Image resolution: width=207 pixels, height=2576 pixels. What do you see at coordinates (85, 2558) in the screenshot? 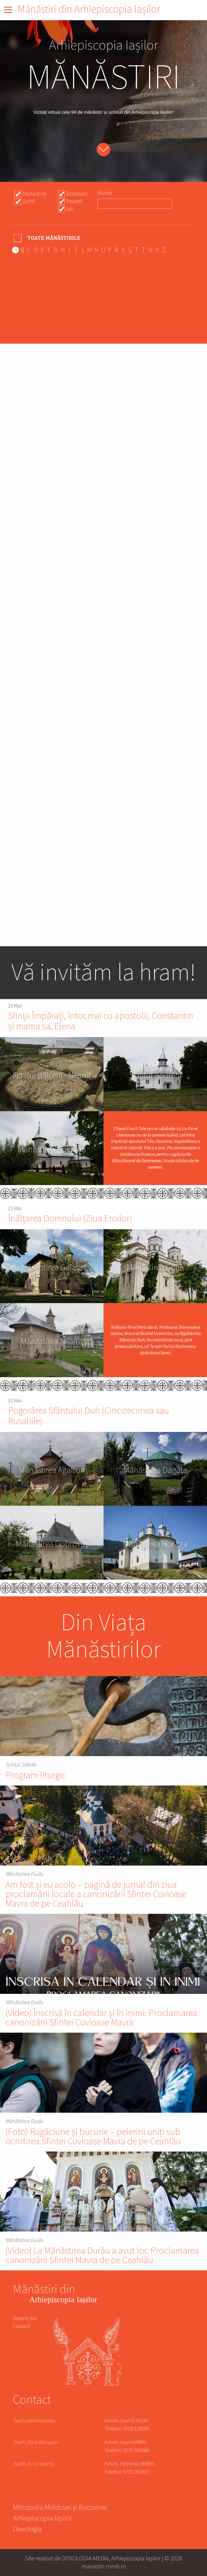
I see `DOXOLOGIA MEDIA` at bounding box center [85, 2558].